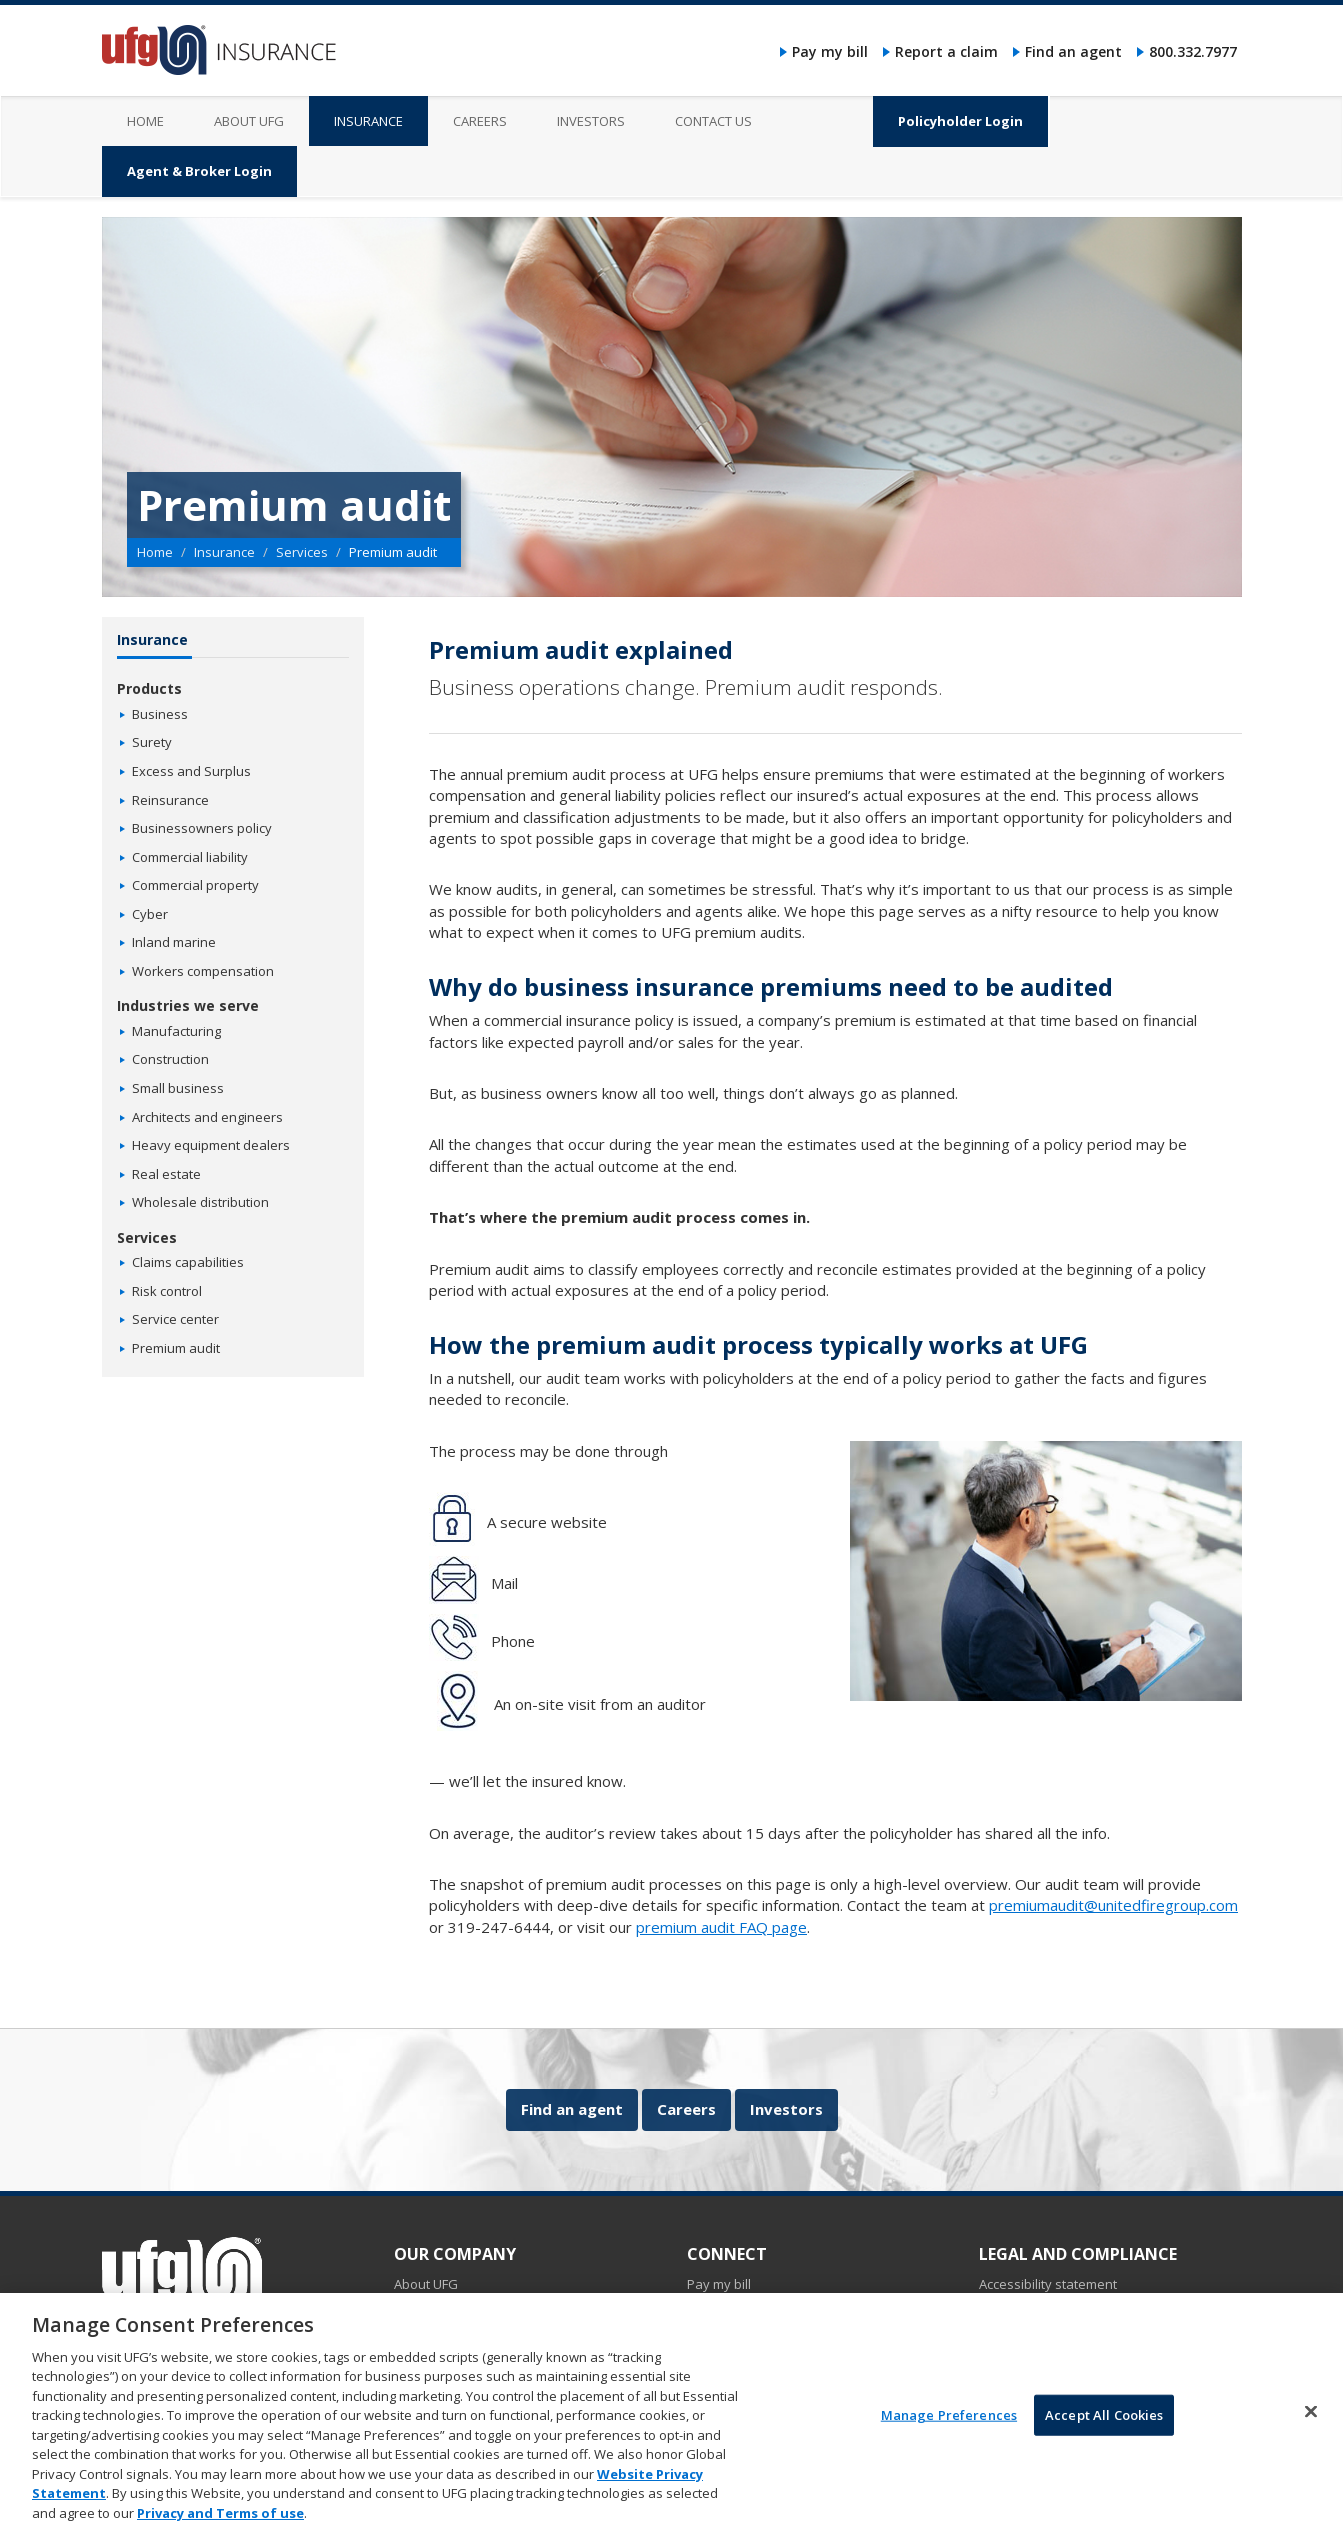  Describe the element at coordinates (191, 771) in the screenshot. I see `Excess and Surplus` at that location.